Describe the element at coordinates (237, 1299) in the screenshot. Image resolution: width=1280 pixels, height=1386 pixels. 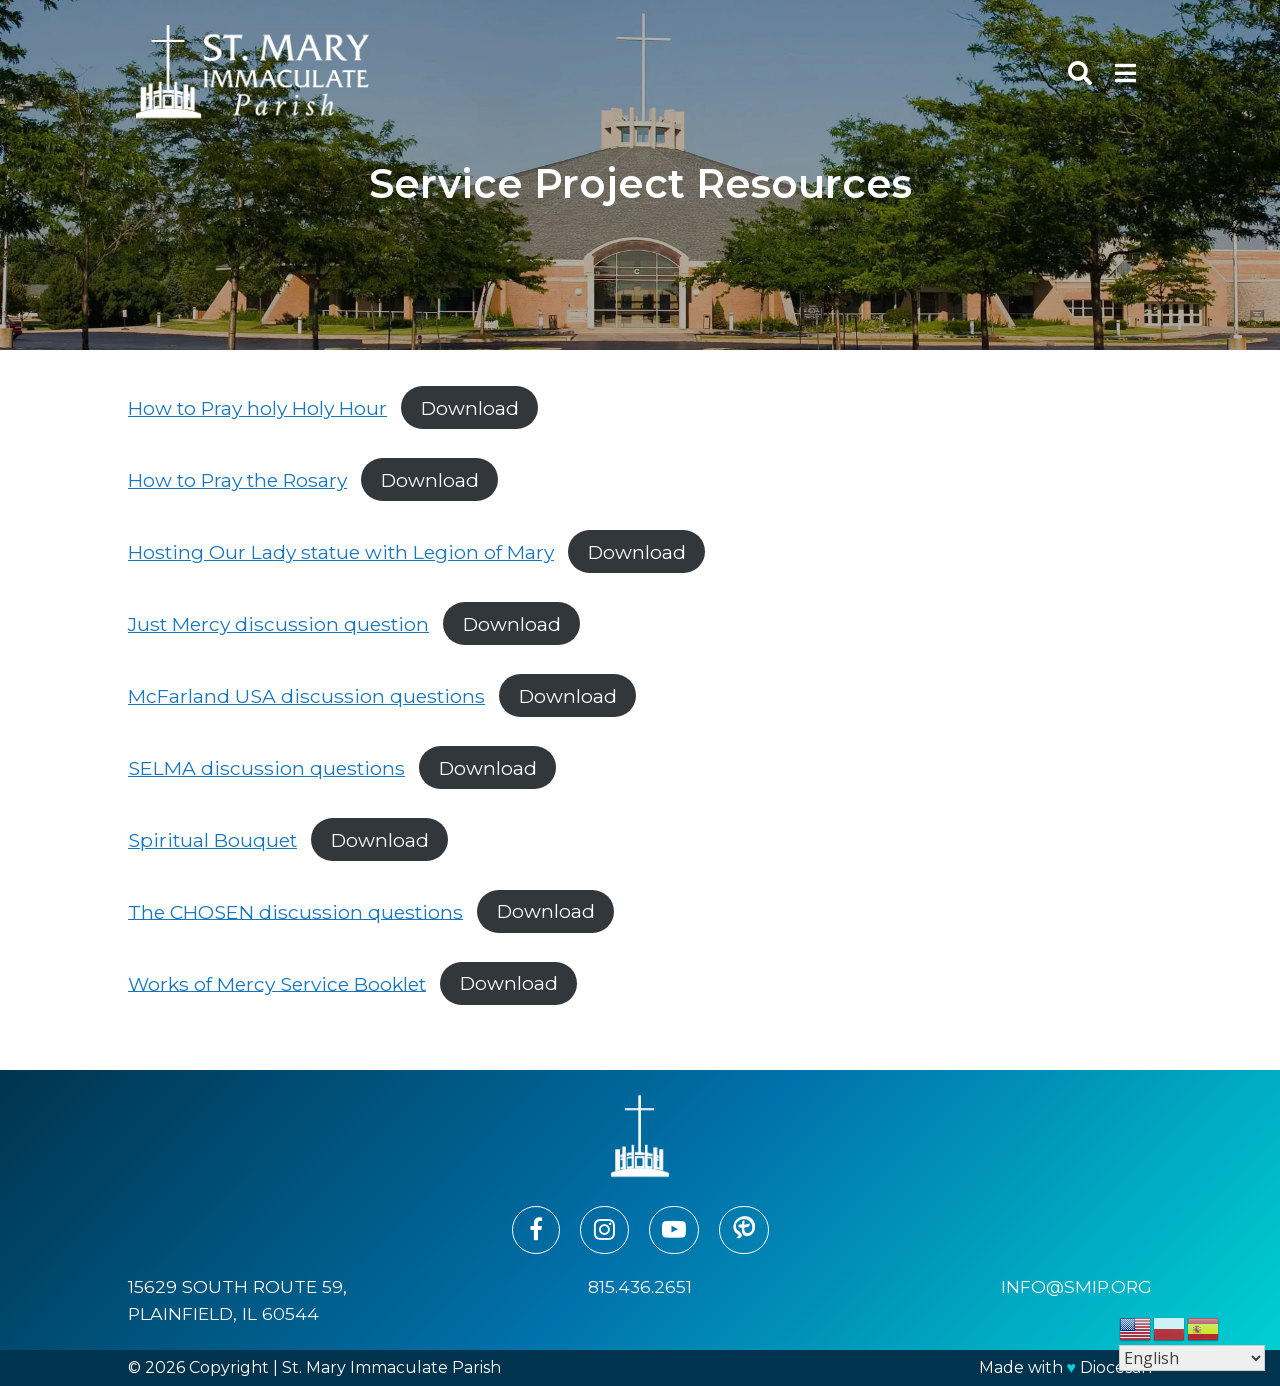
I see `15629 South Route 59, Plainfield, IL 60544` at that location.